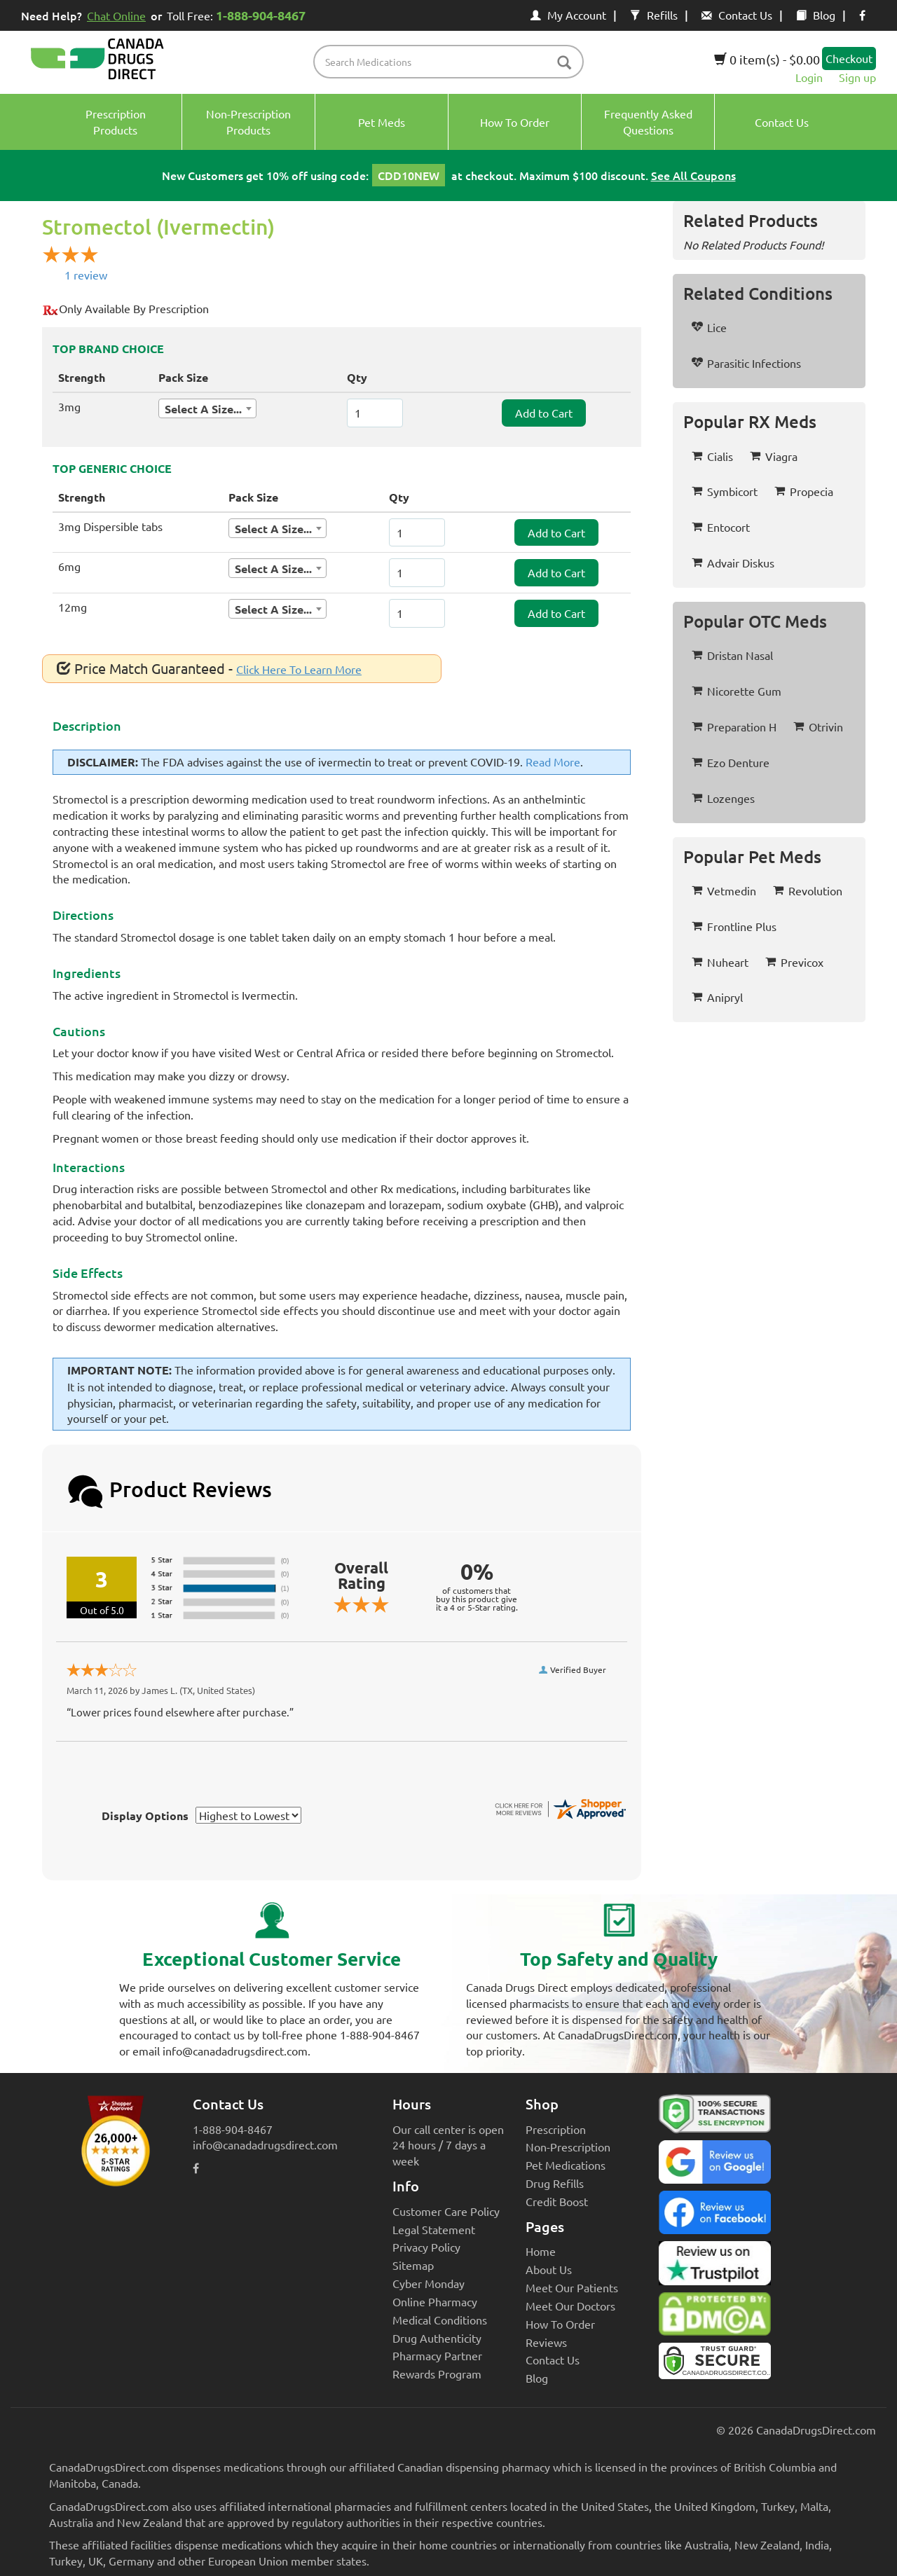 The height and width of the screenshot is (2576, 897). Describe the element at coordinates (413, 2265) in the screenshot. I see `Sitemap` at that location.